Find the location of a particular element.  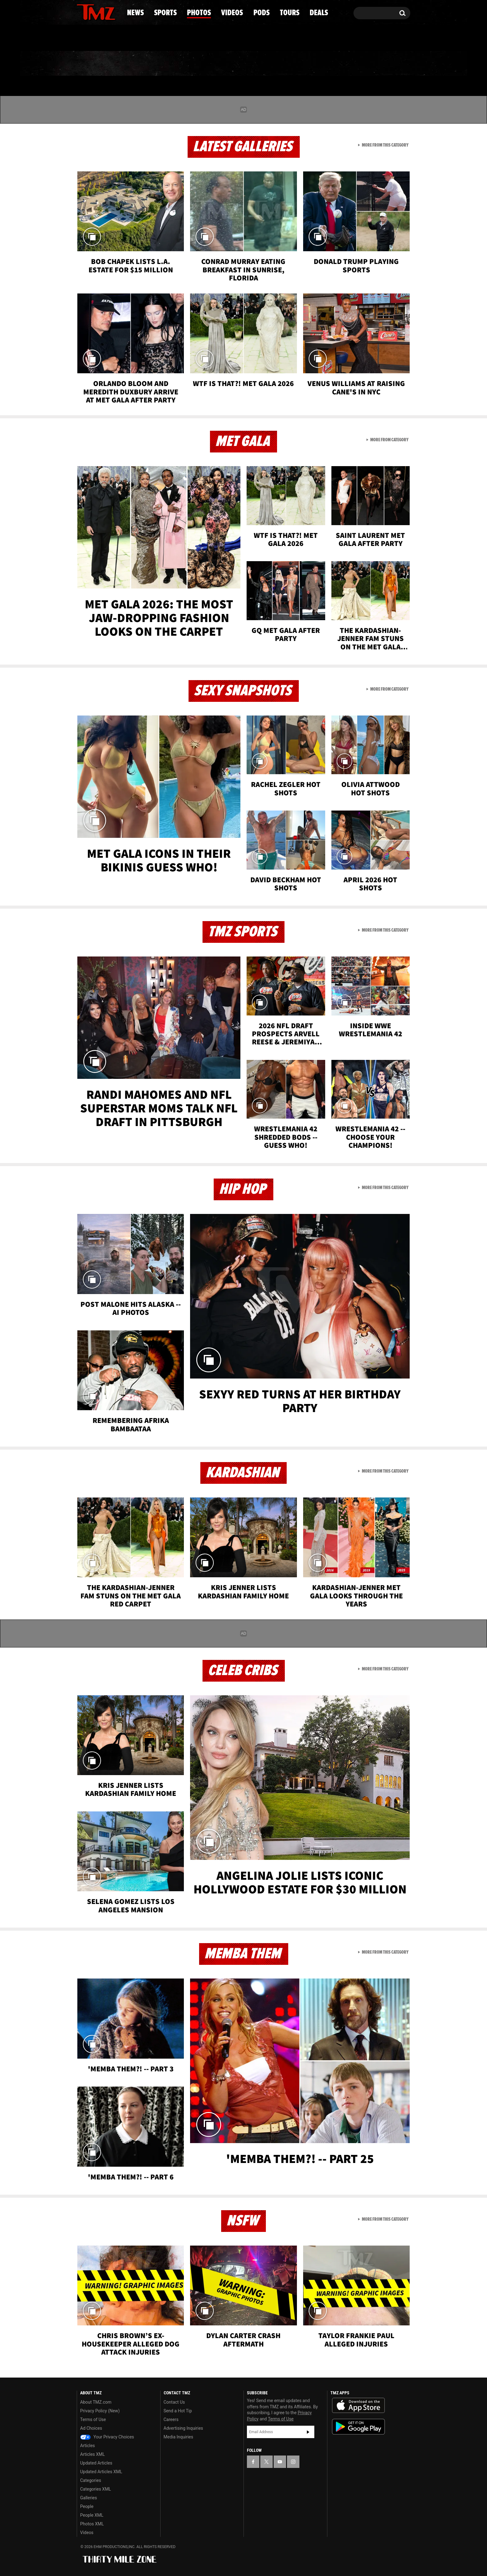

People is located at coordinates (86, 2506).